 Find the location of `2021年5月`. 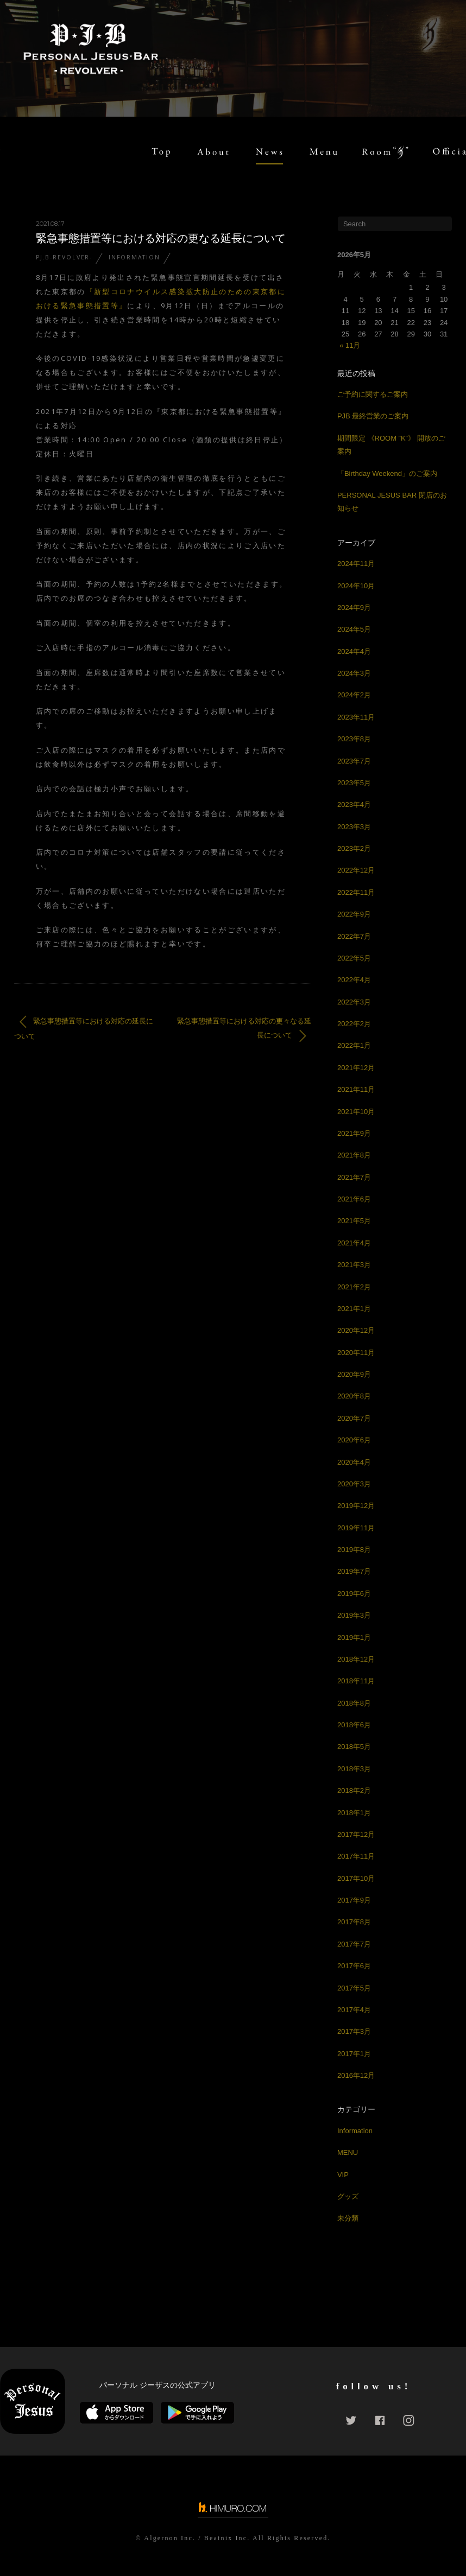

2021年5月 is located at coordinates (354, 1221).